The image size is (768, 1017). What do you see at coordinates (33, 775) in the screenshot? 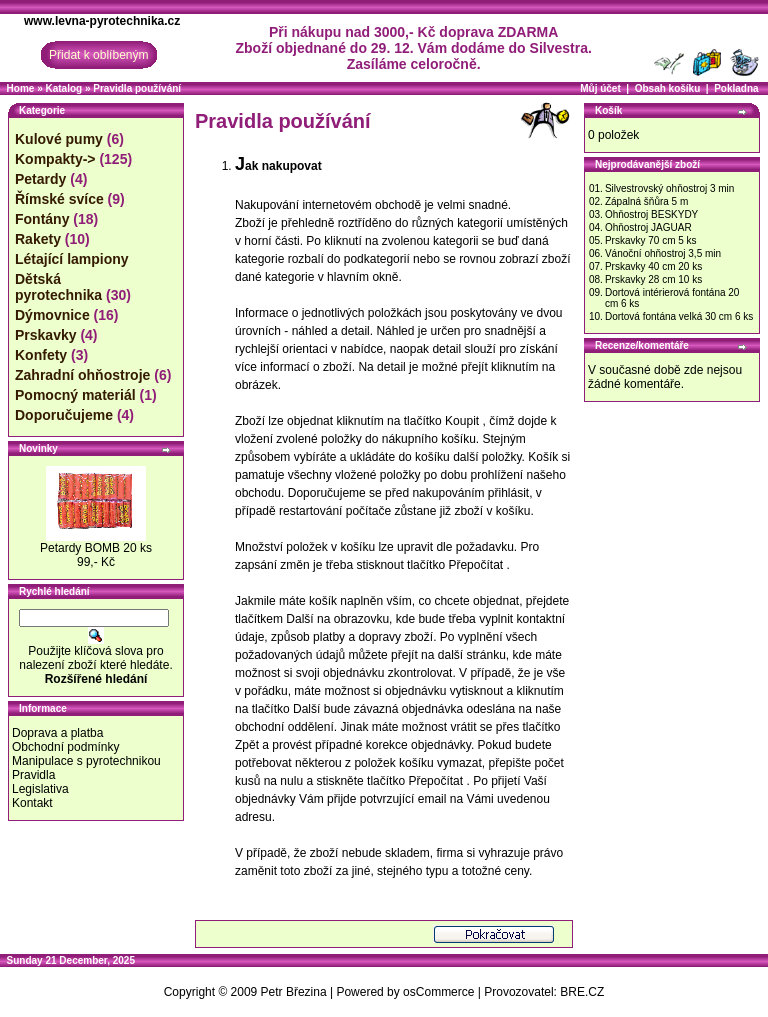
I see `Pravidla` at bounding box center [33, 775].